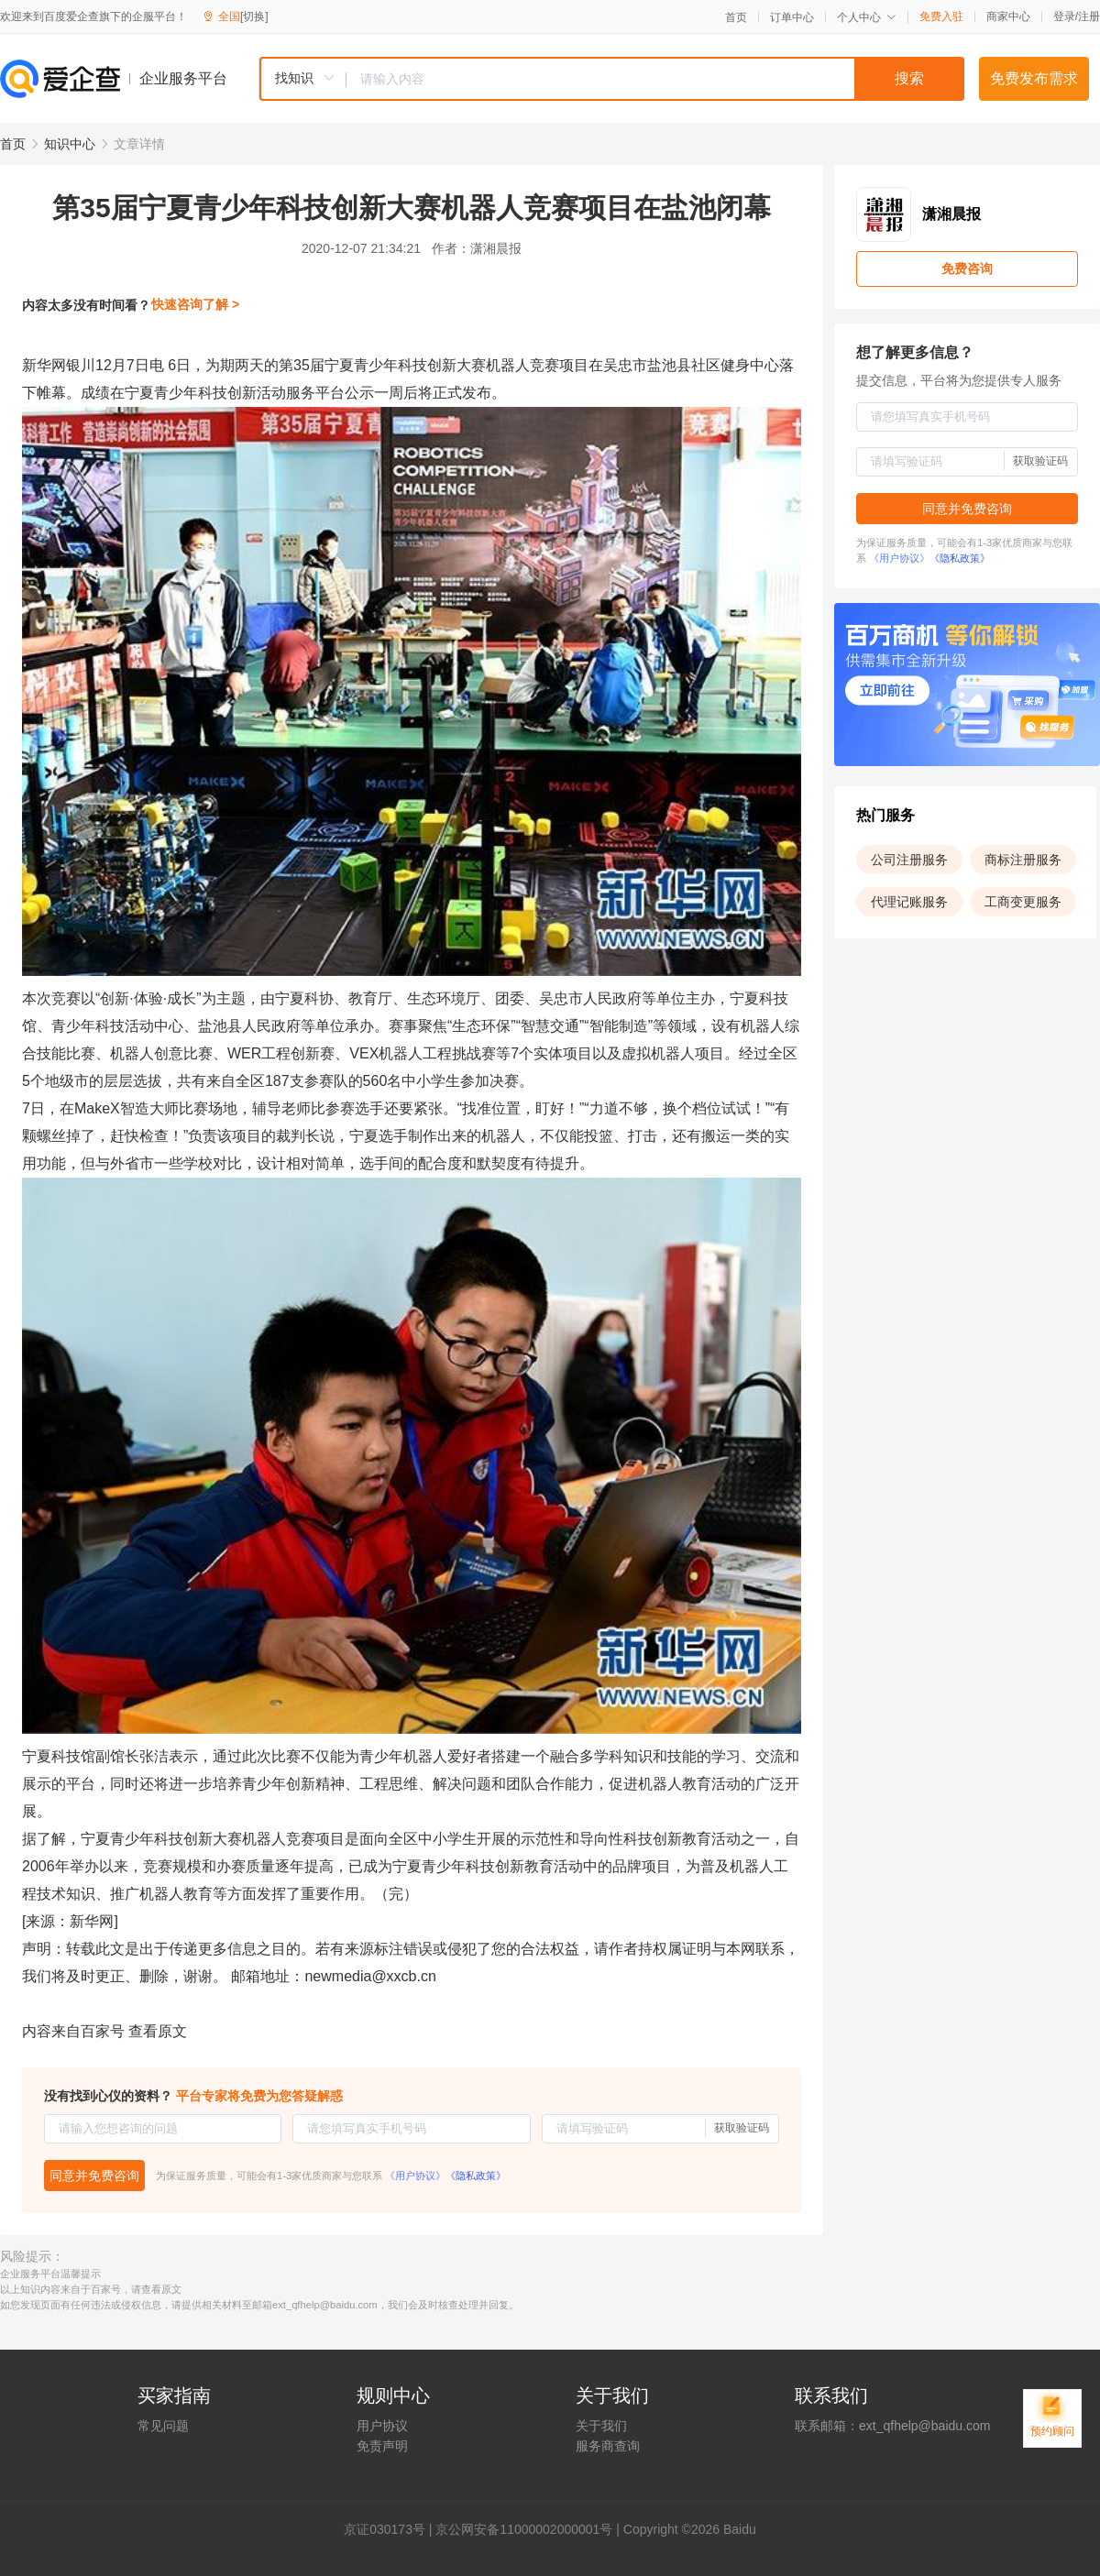 The height and width of the screenshot is (2576, 1100). What do you see at coordinates (382, 2446) in the screenshot?
I see `免责声明` at bounding box center [382, 2446].